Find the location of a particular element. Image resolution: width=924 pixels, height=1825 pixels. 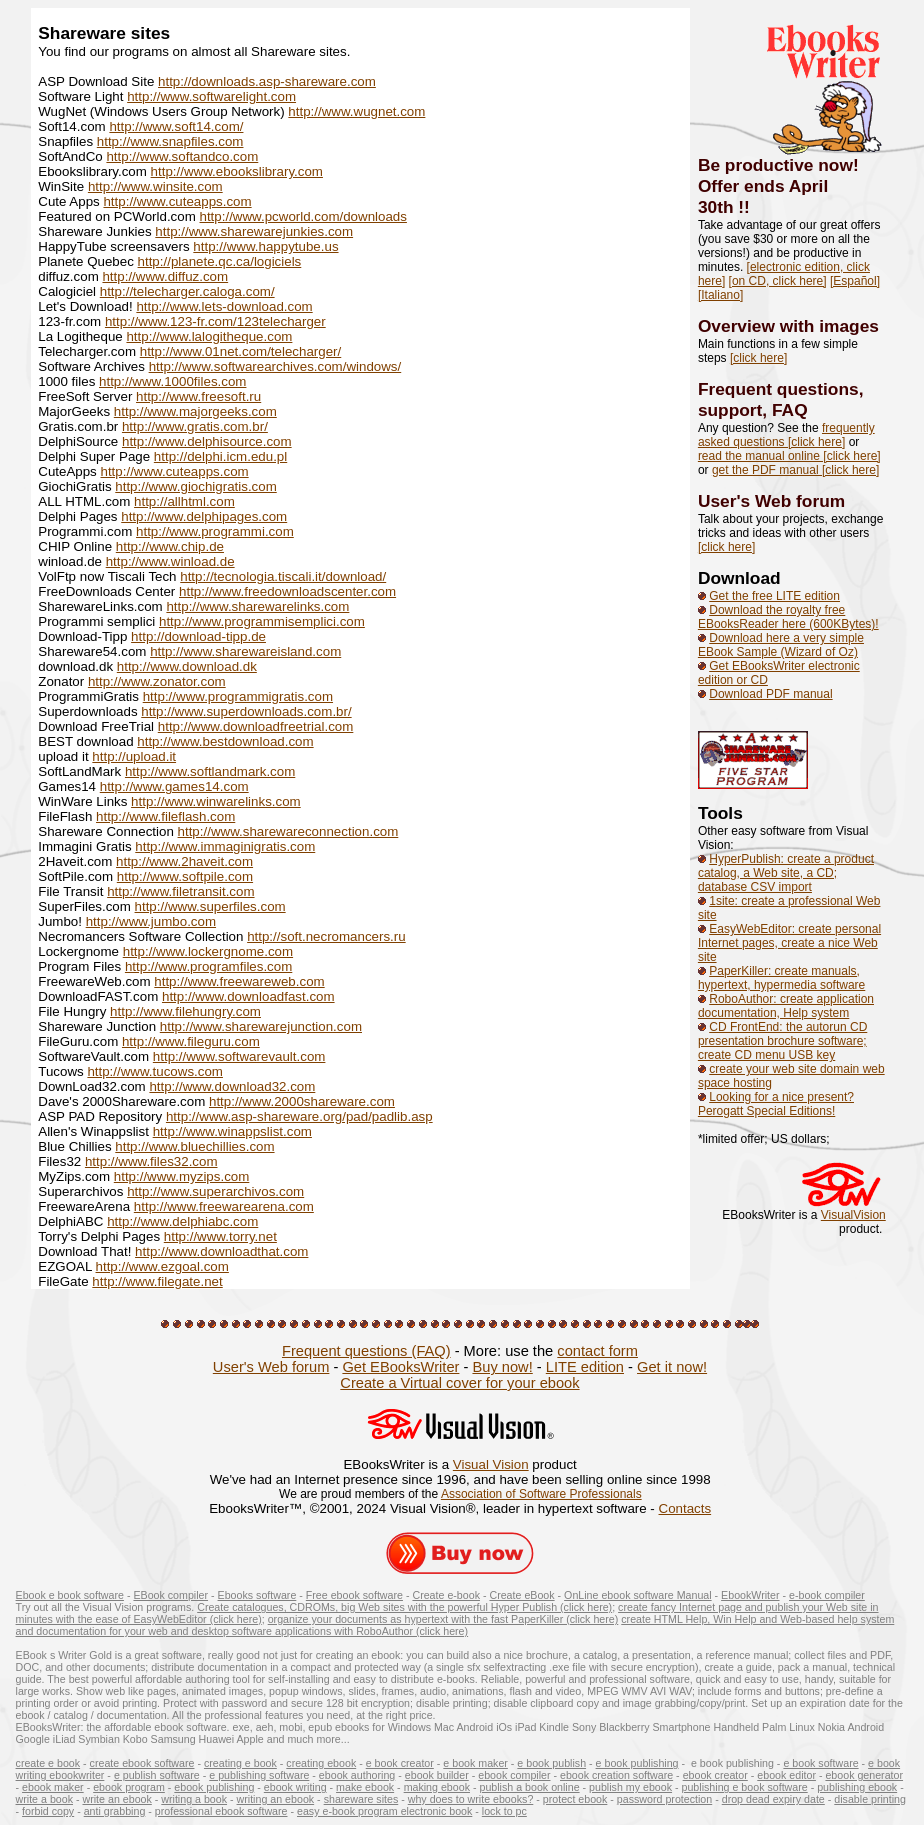

http://www.programmisemplici.com is located at coordinates (262, 621).